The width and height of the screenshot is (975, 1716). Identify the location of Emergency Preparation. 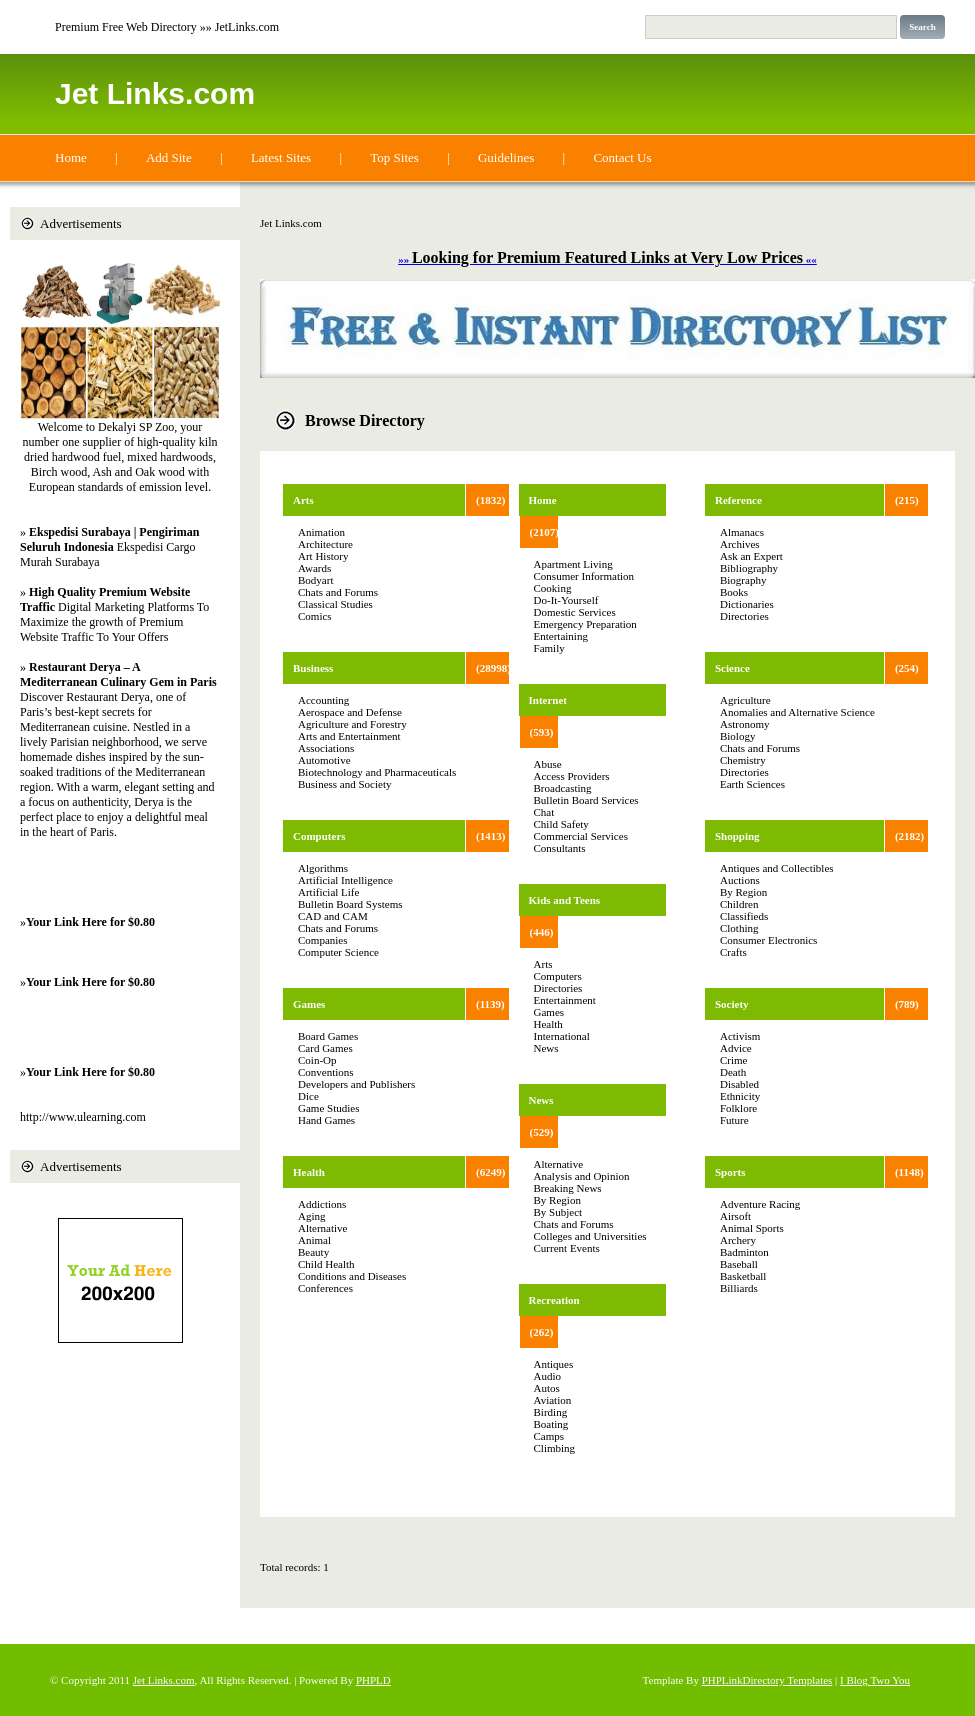
(585, 624).